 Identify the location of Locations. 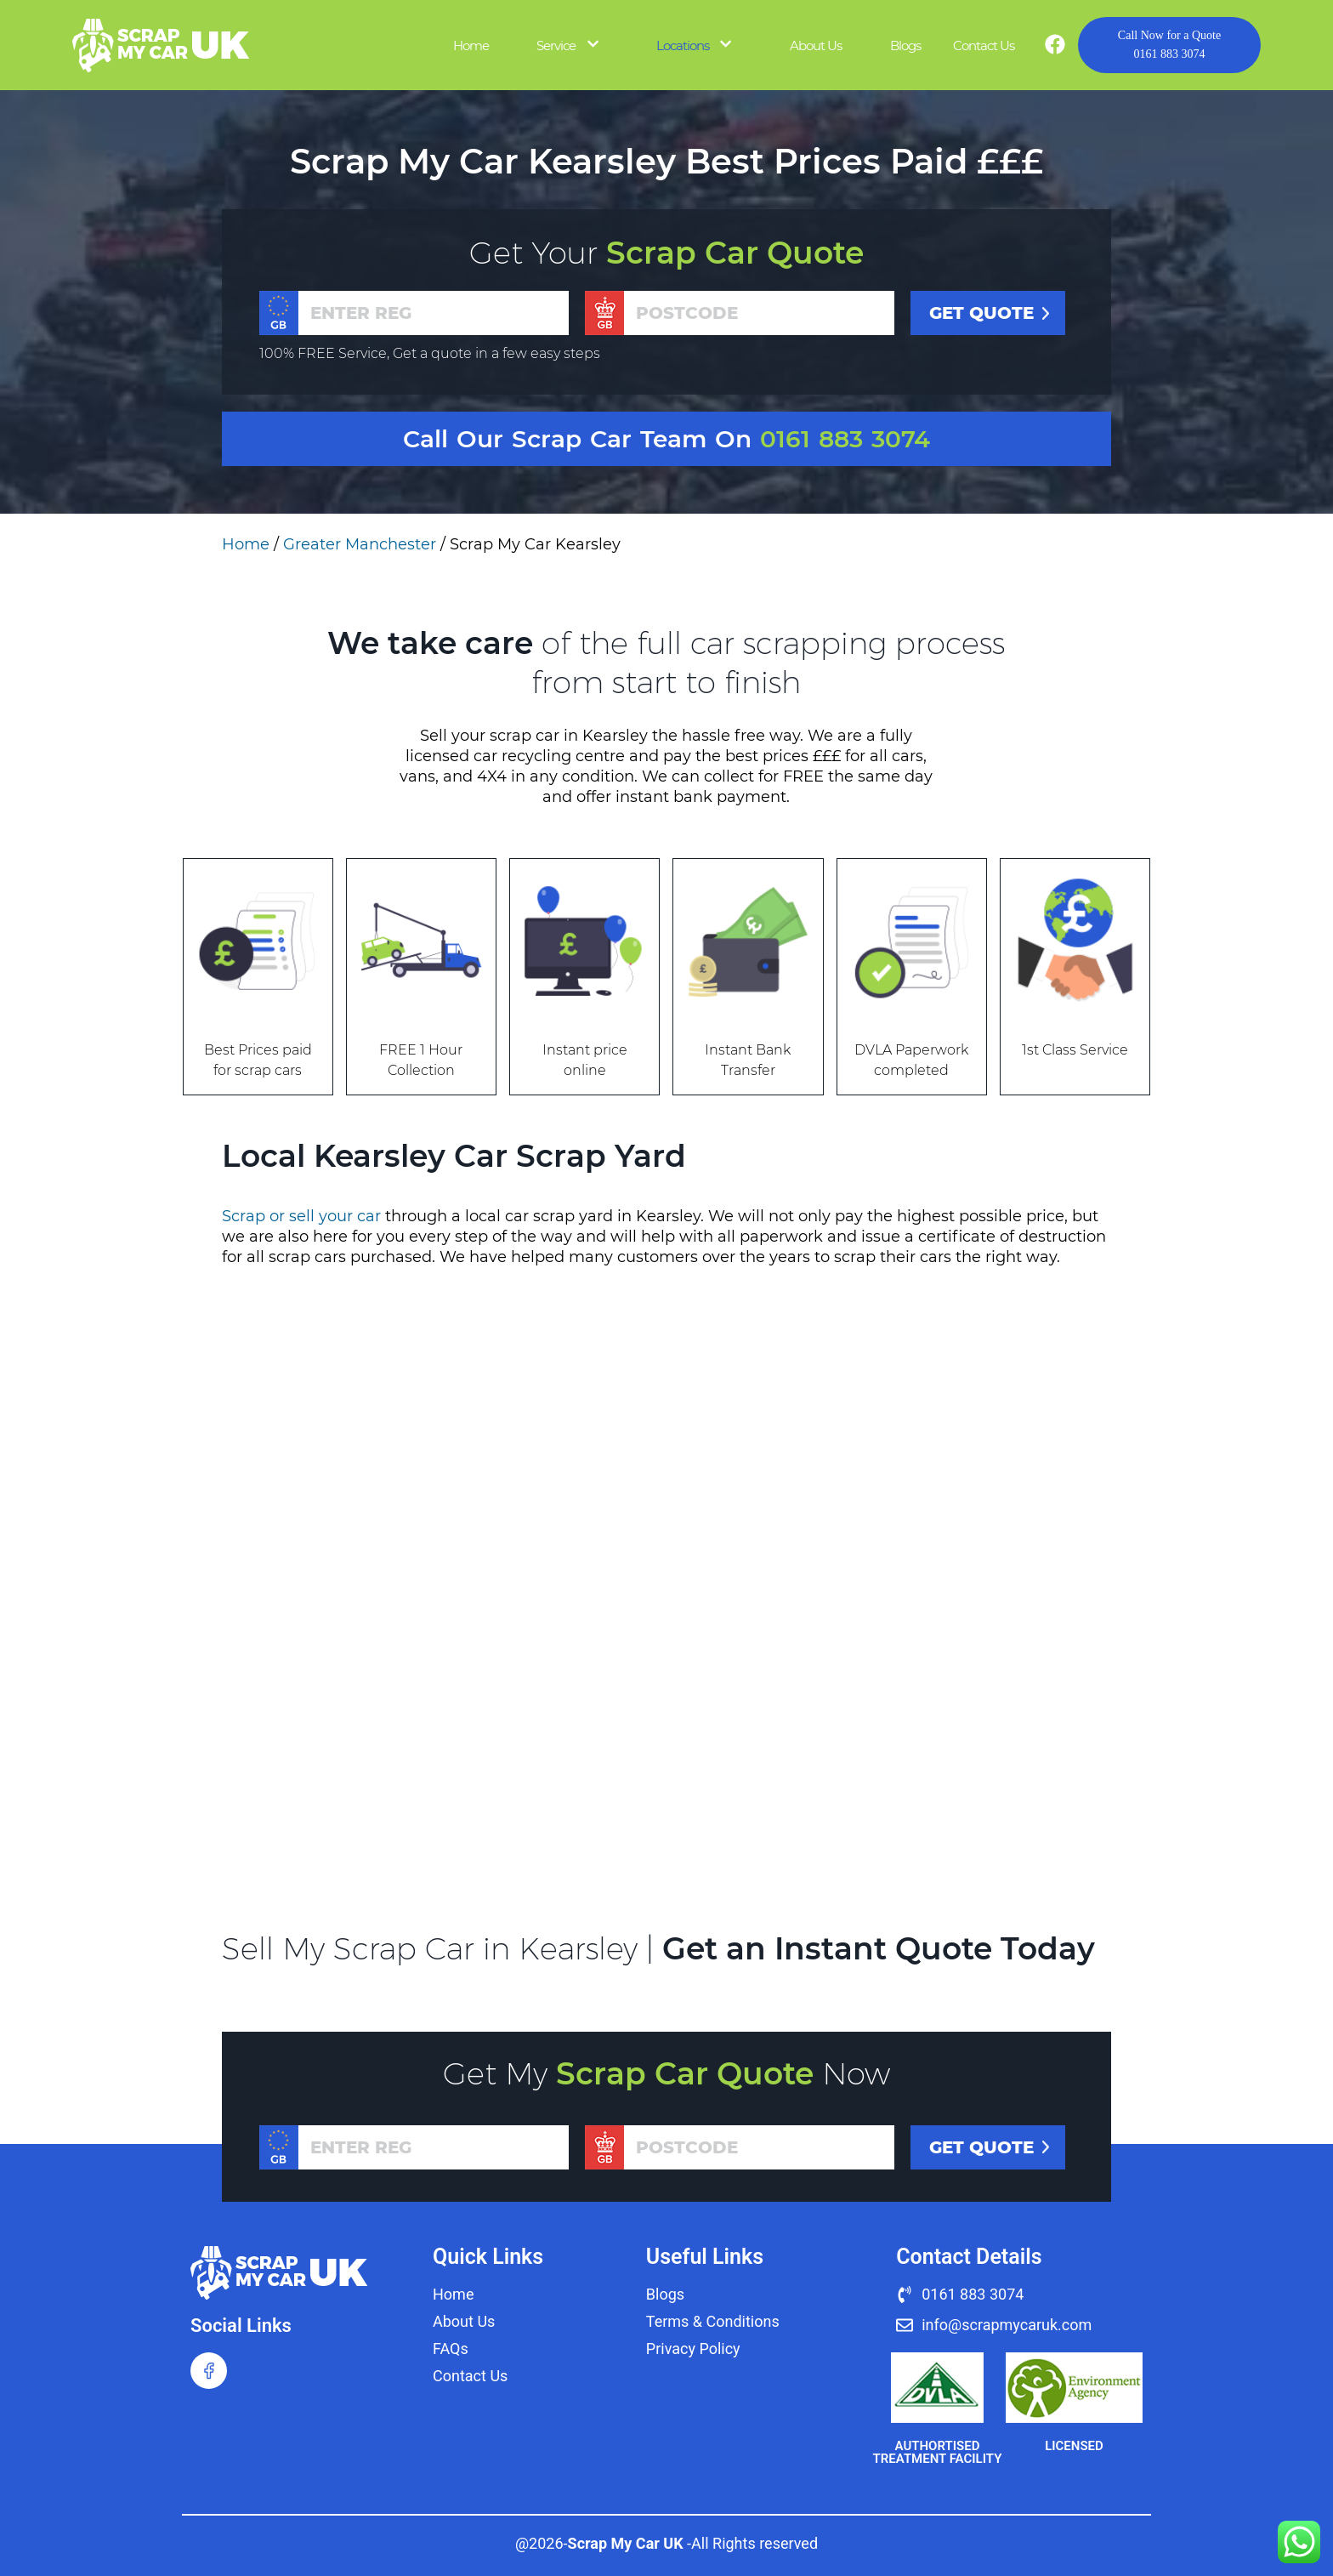
(682, 45).